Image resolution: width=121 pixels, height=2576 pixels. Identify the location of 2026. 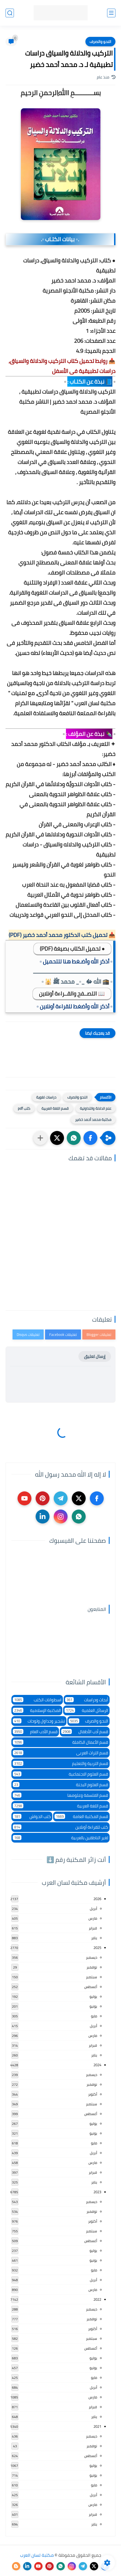
(97, 1898).